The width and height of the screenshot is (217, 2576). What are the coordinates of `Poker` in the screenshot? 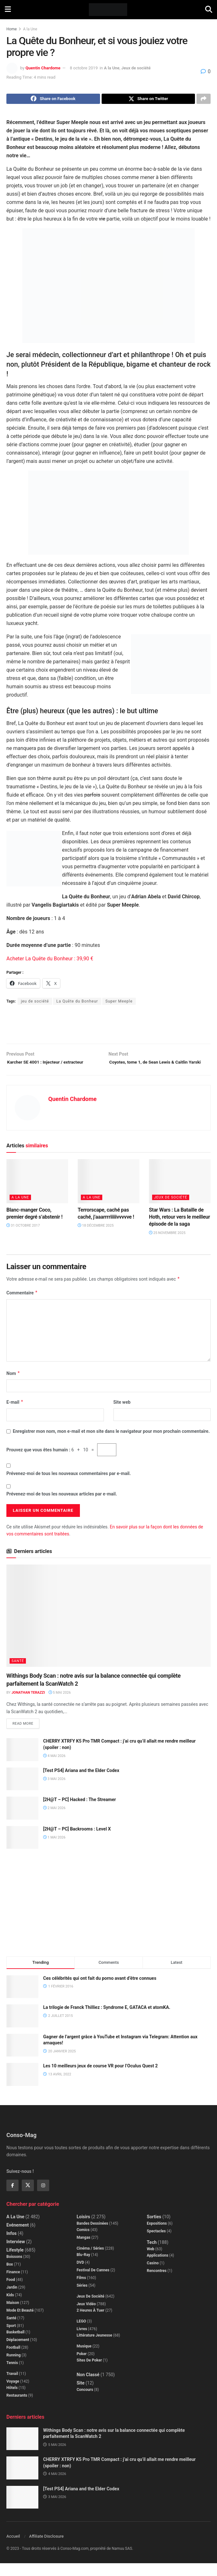 It's located at (82, 2367).